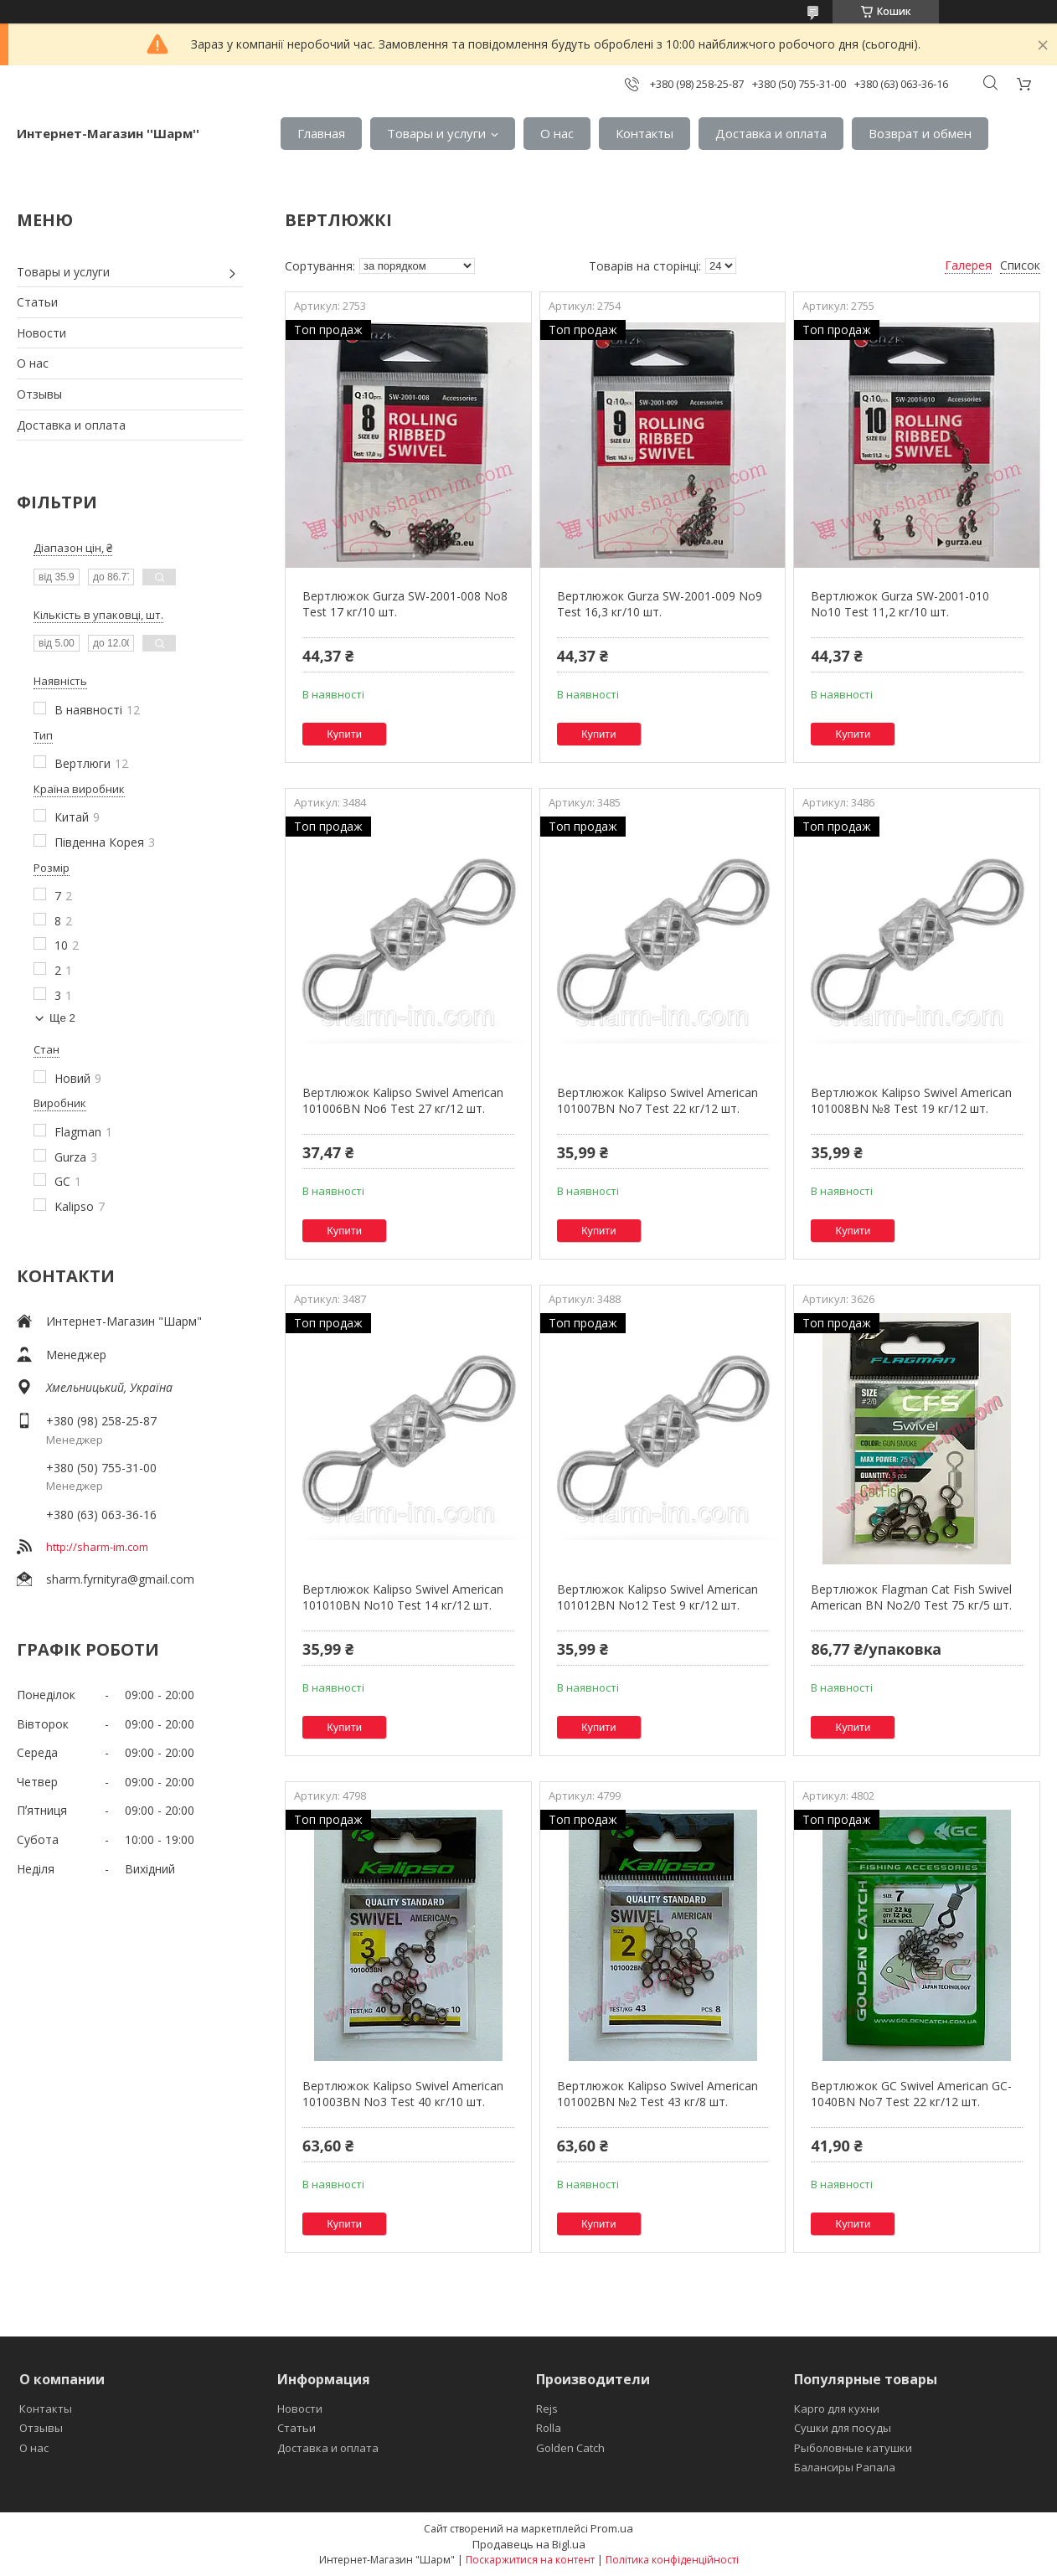 The height and width of the screenshot is (2576, 1057). What do you see at coordinates (920, 133) in the screenshot?
I see `Возврат и обмен` at bounding box center [920, 133].